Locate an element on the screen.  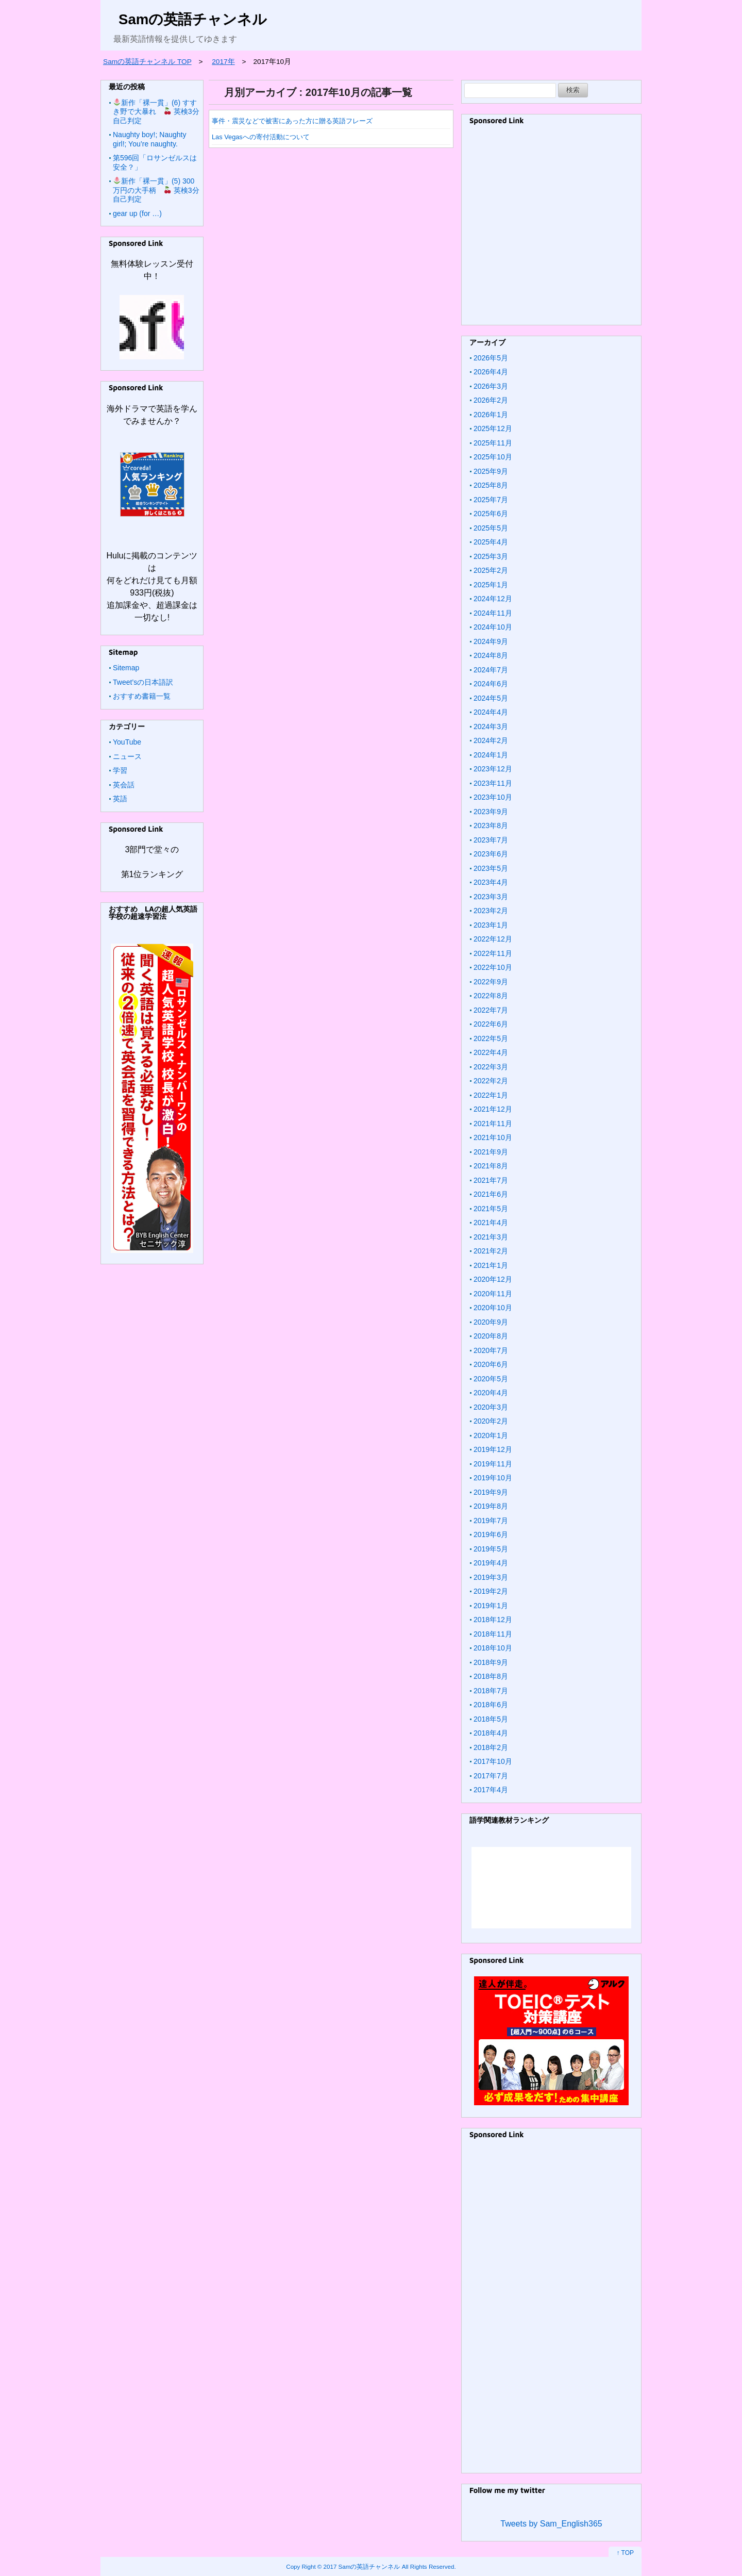
2022年10月 is located at coordinates (493, 967).